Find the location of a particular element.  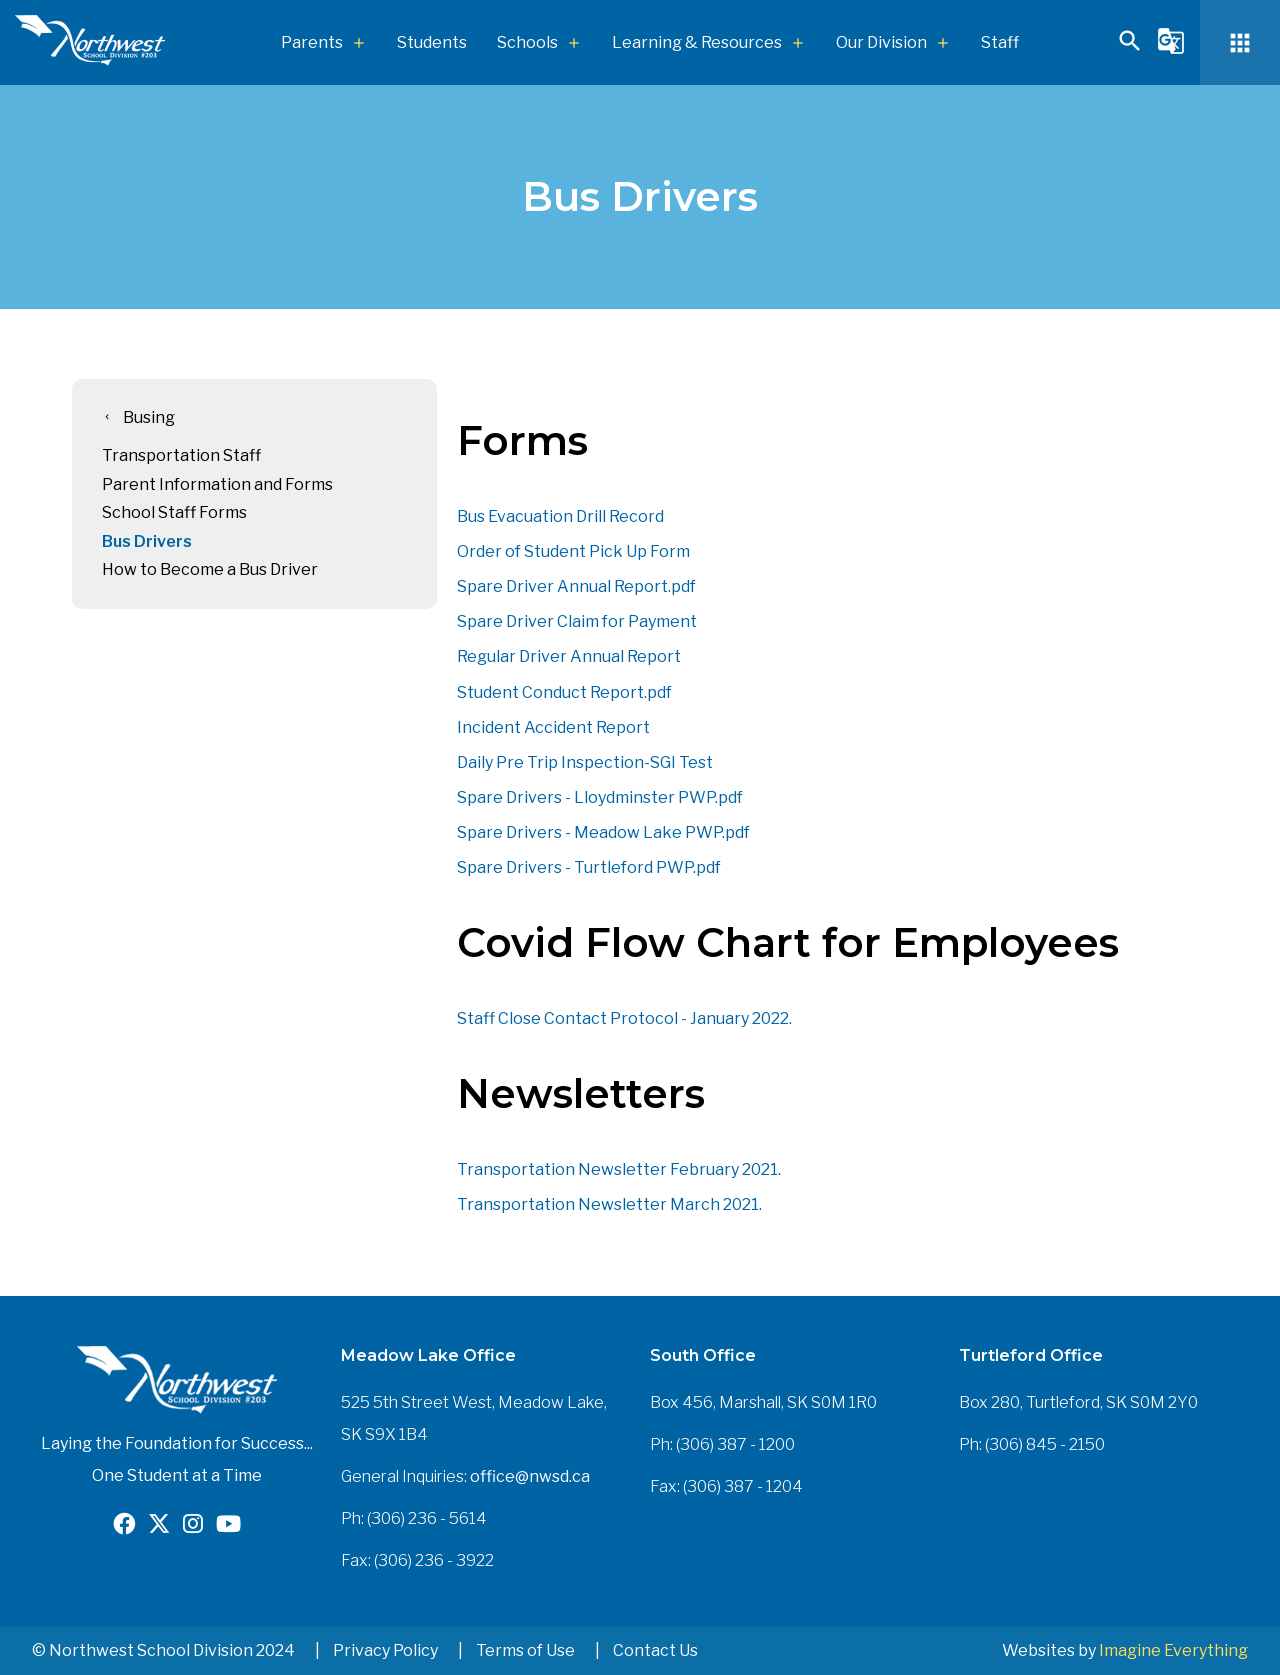

Imagine Everything [Opens in a new tab] is located at coordinates (1173, 1650).